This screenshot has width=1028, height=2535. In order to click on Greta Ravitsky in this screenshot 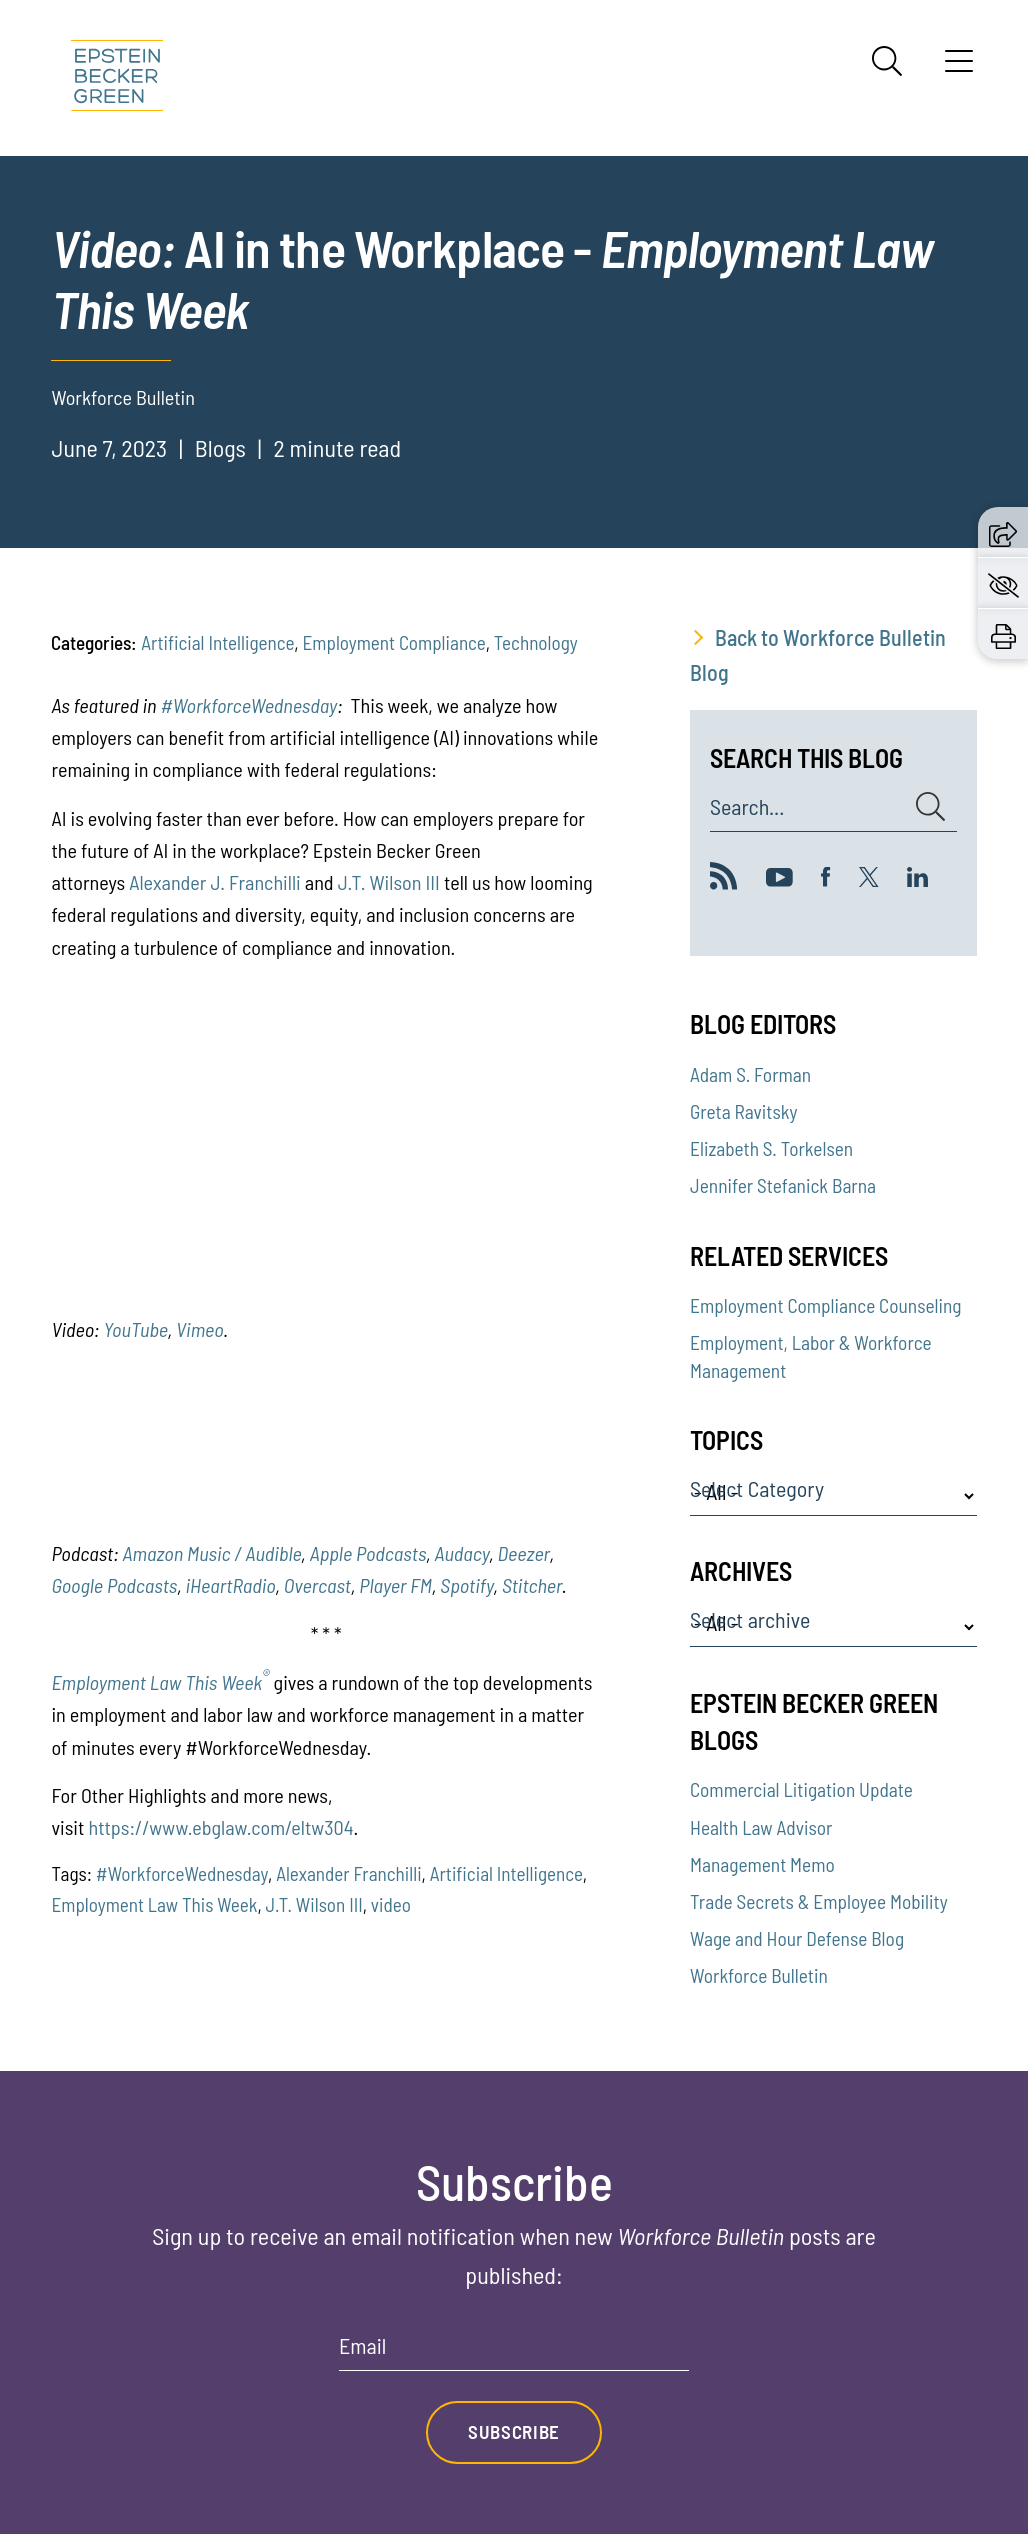, I will do `click(744, 1111)`.